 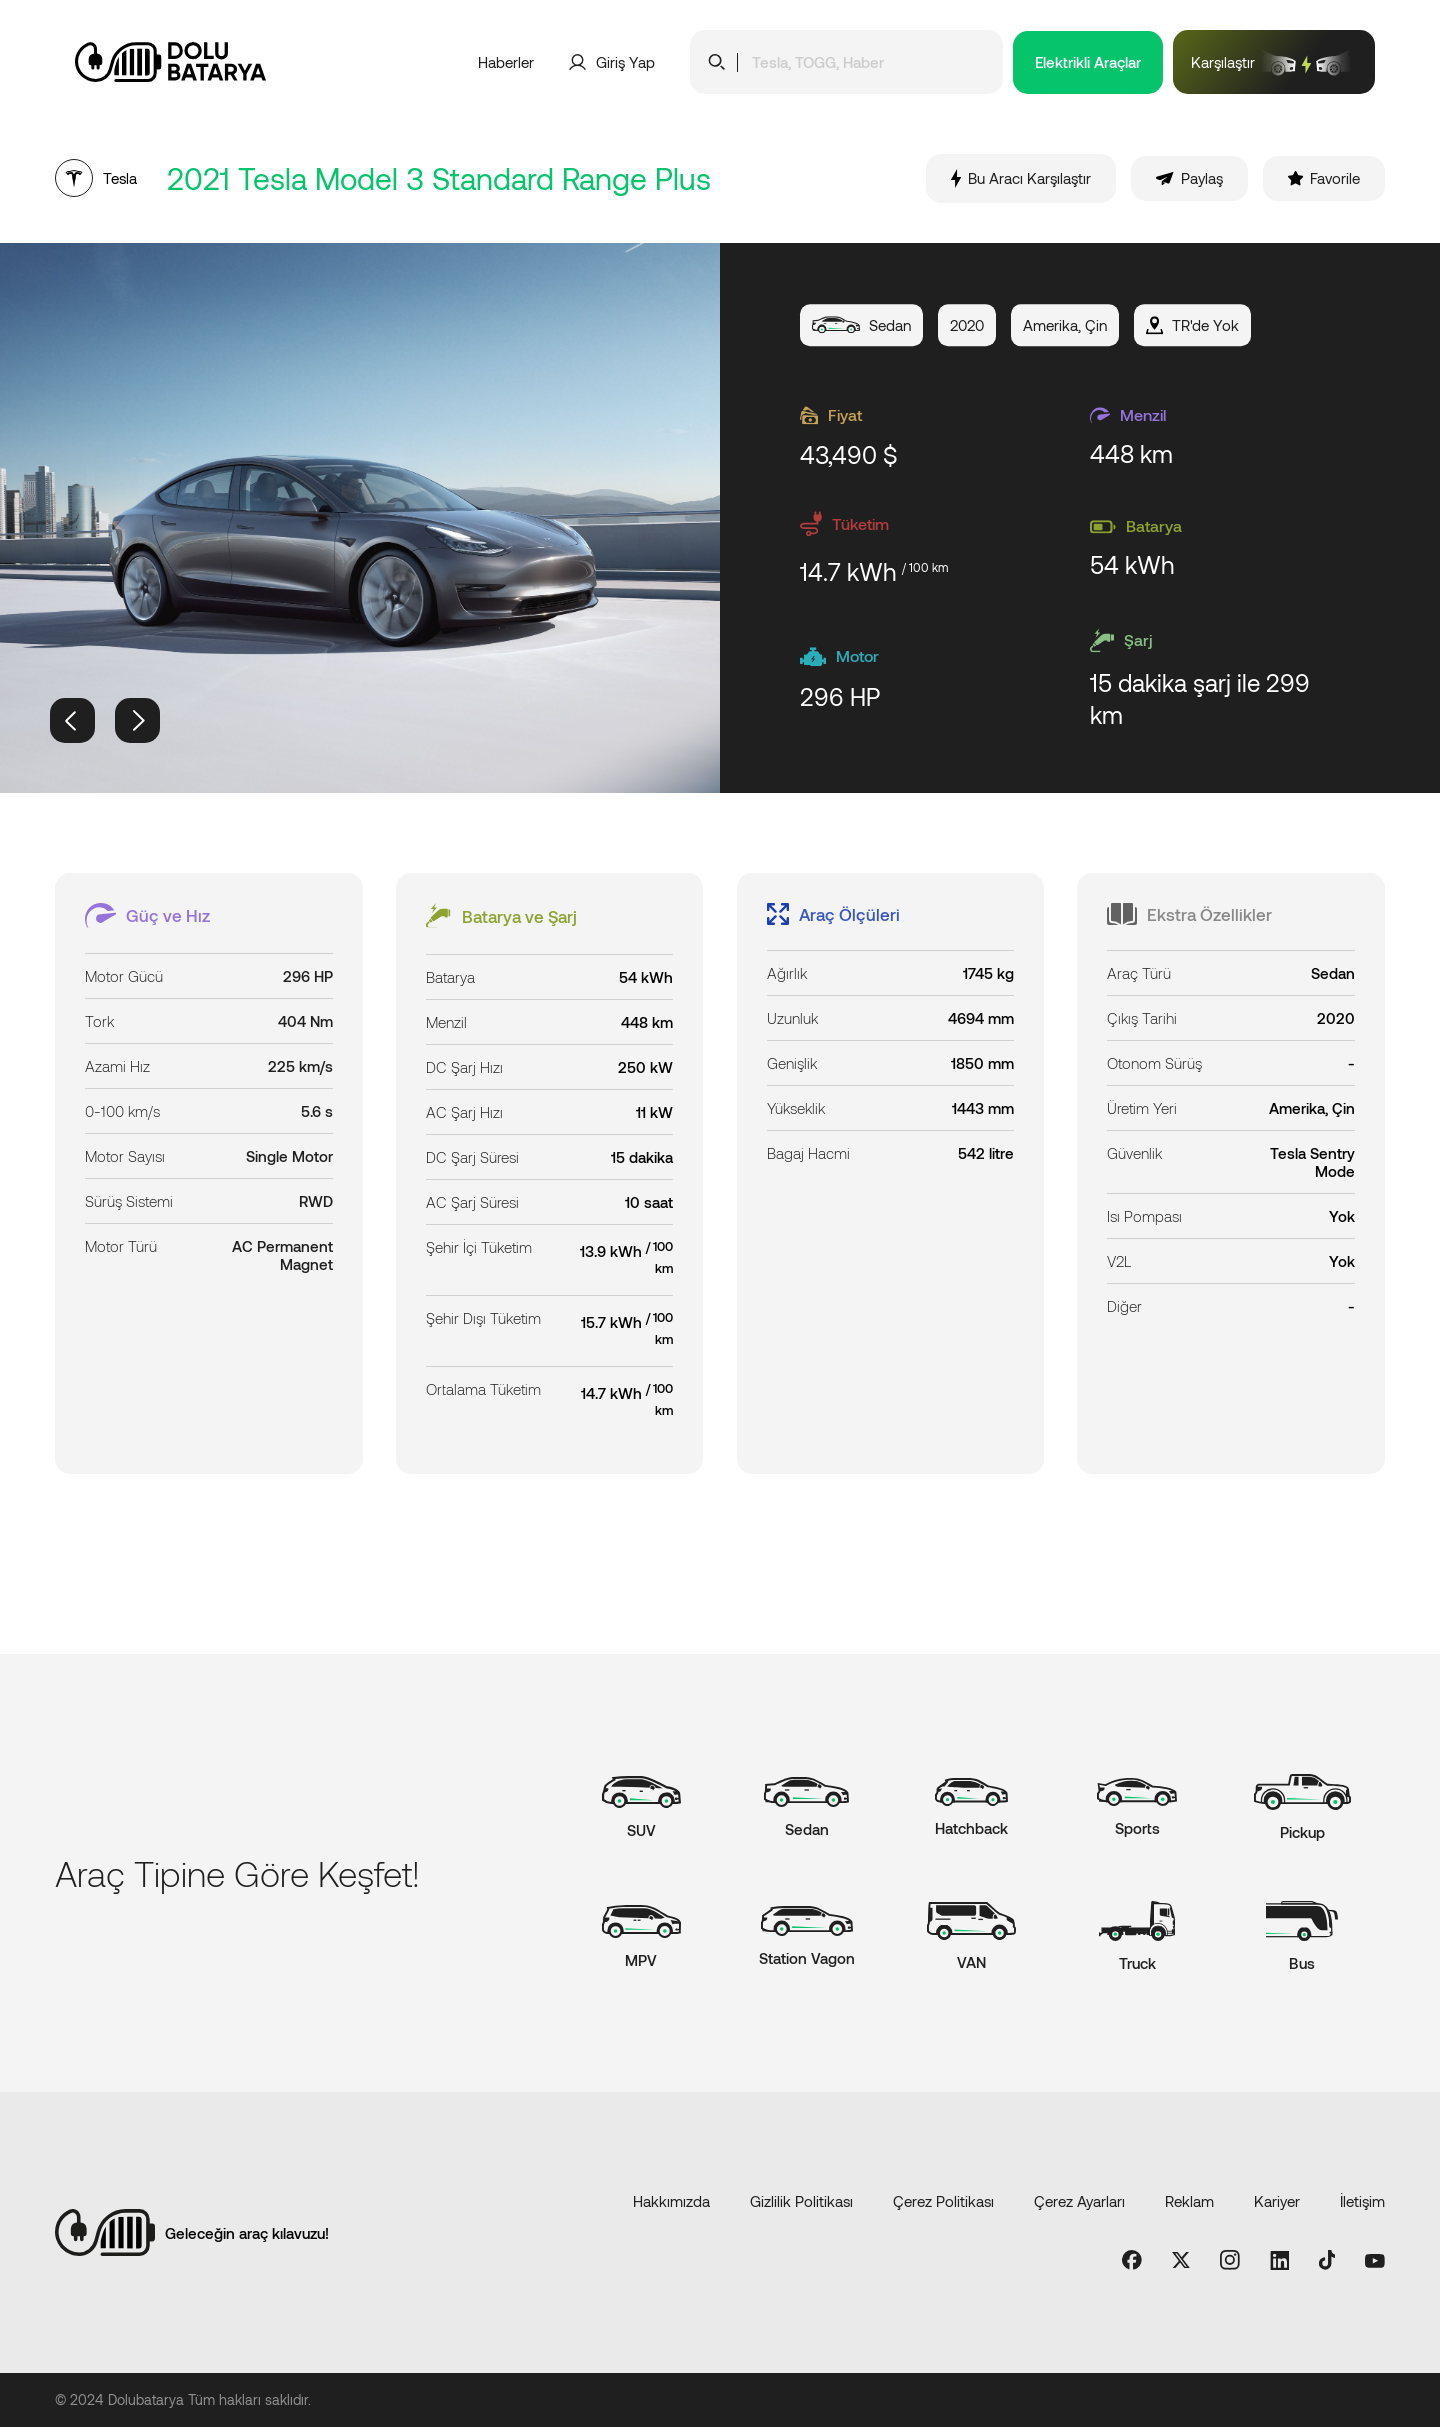 I want to click on Hakkımızda, so click(x=671, y=2201).